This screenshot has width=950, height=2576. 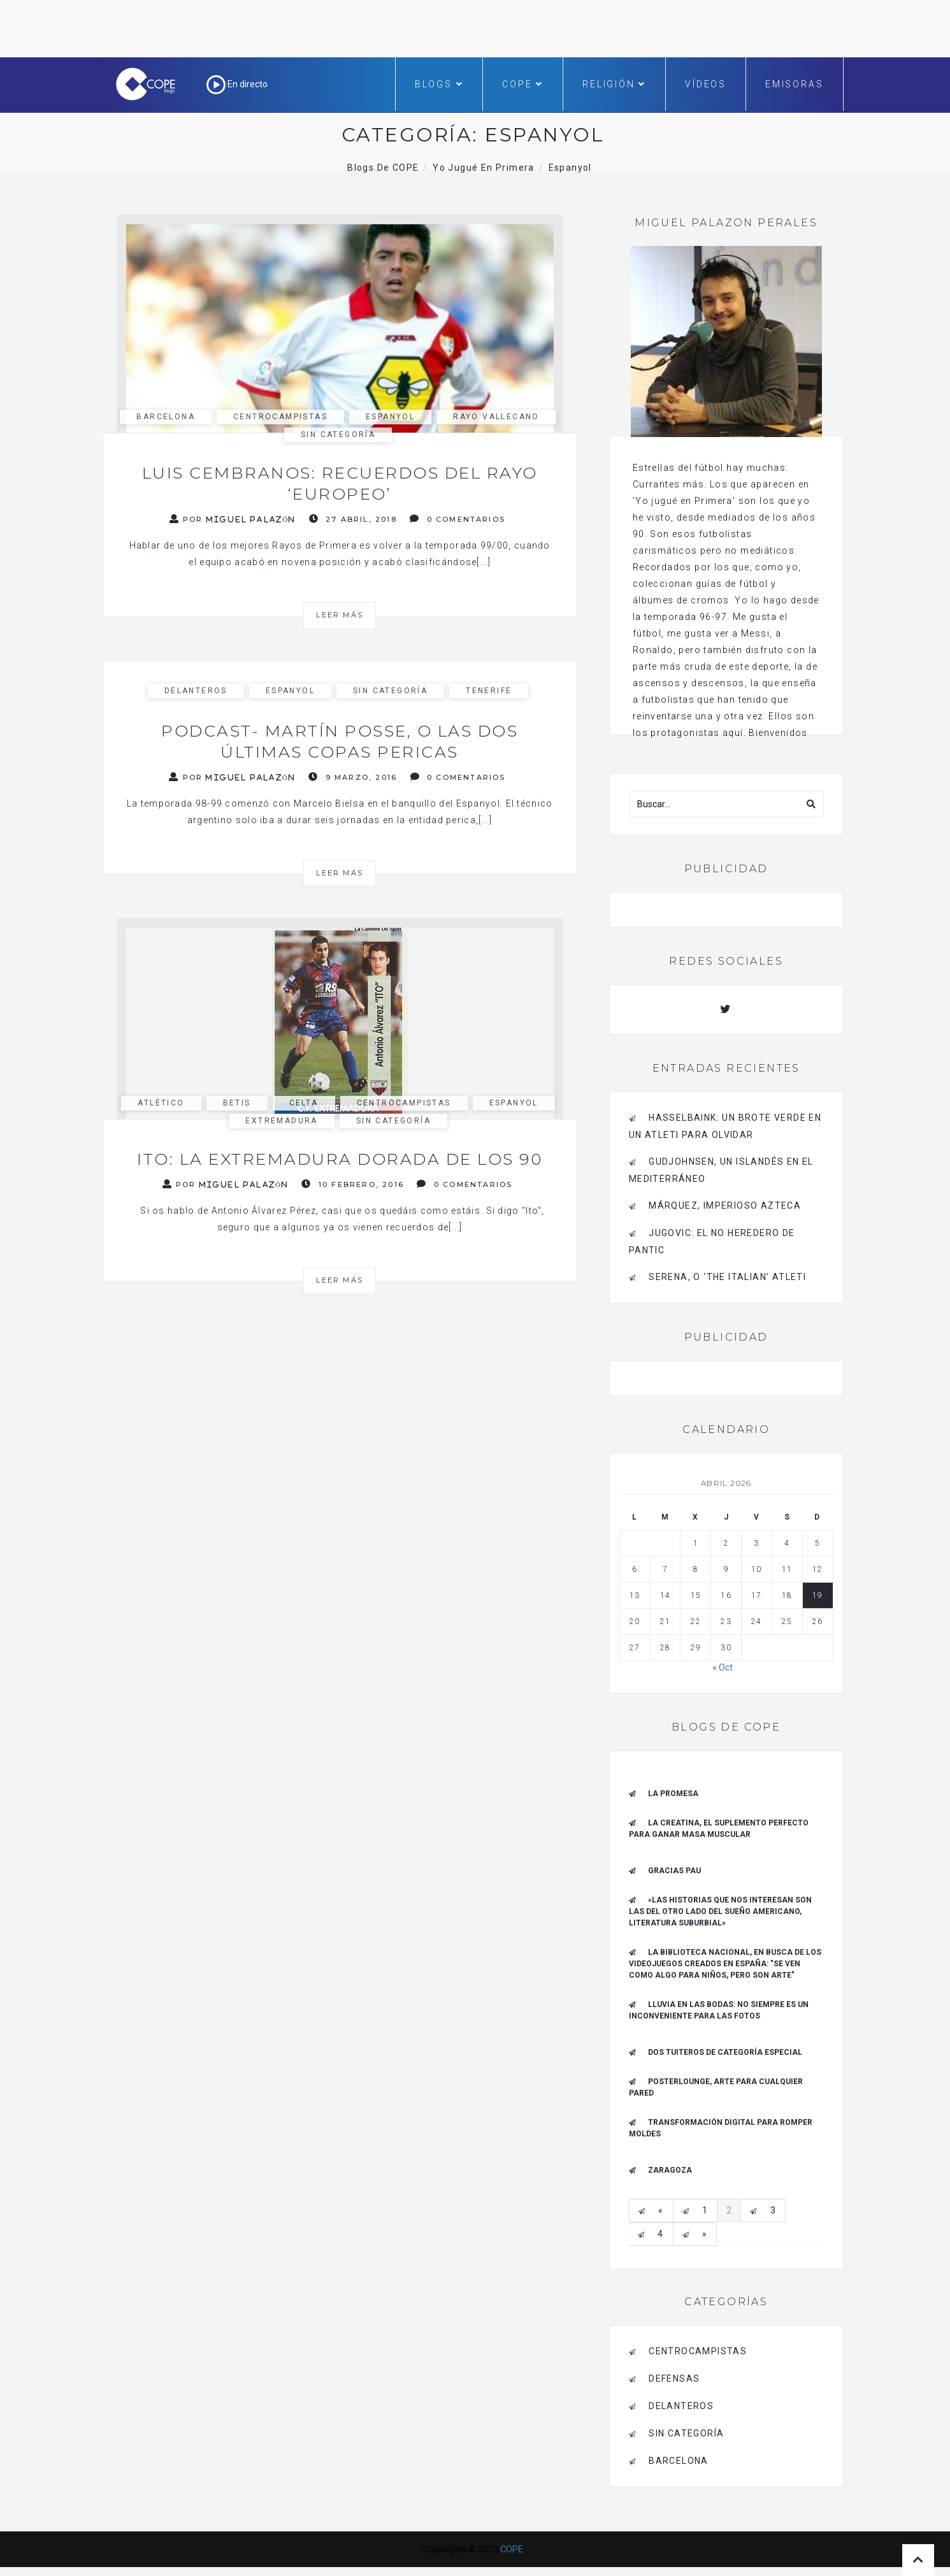 I want to click on Atlético, so click(x=161, y=1102).